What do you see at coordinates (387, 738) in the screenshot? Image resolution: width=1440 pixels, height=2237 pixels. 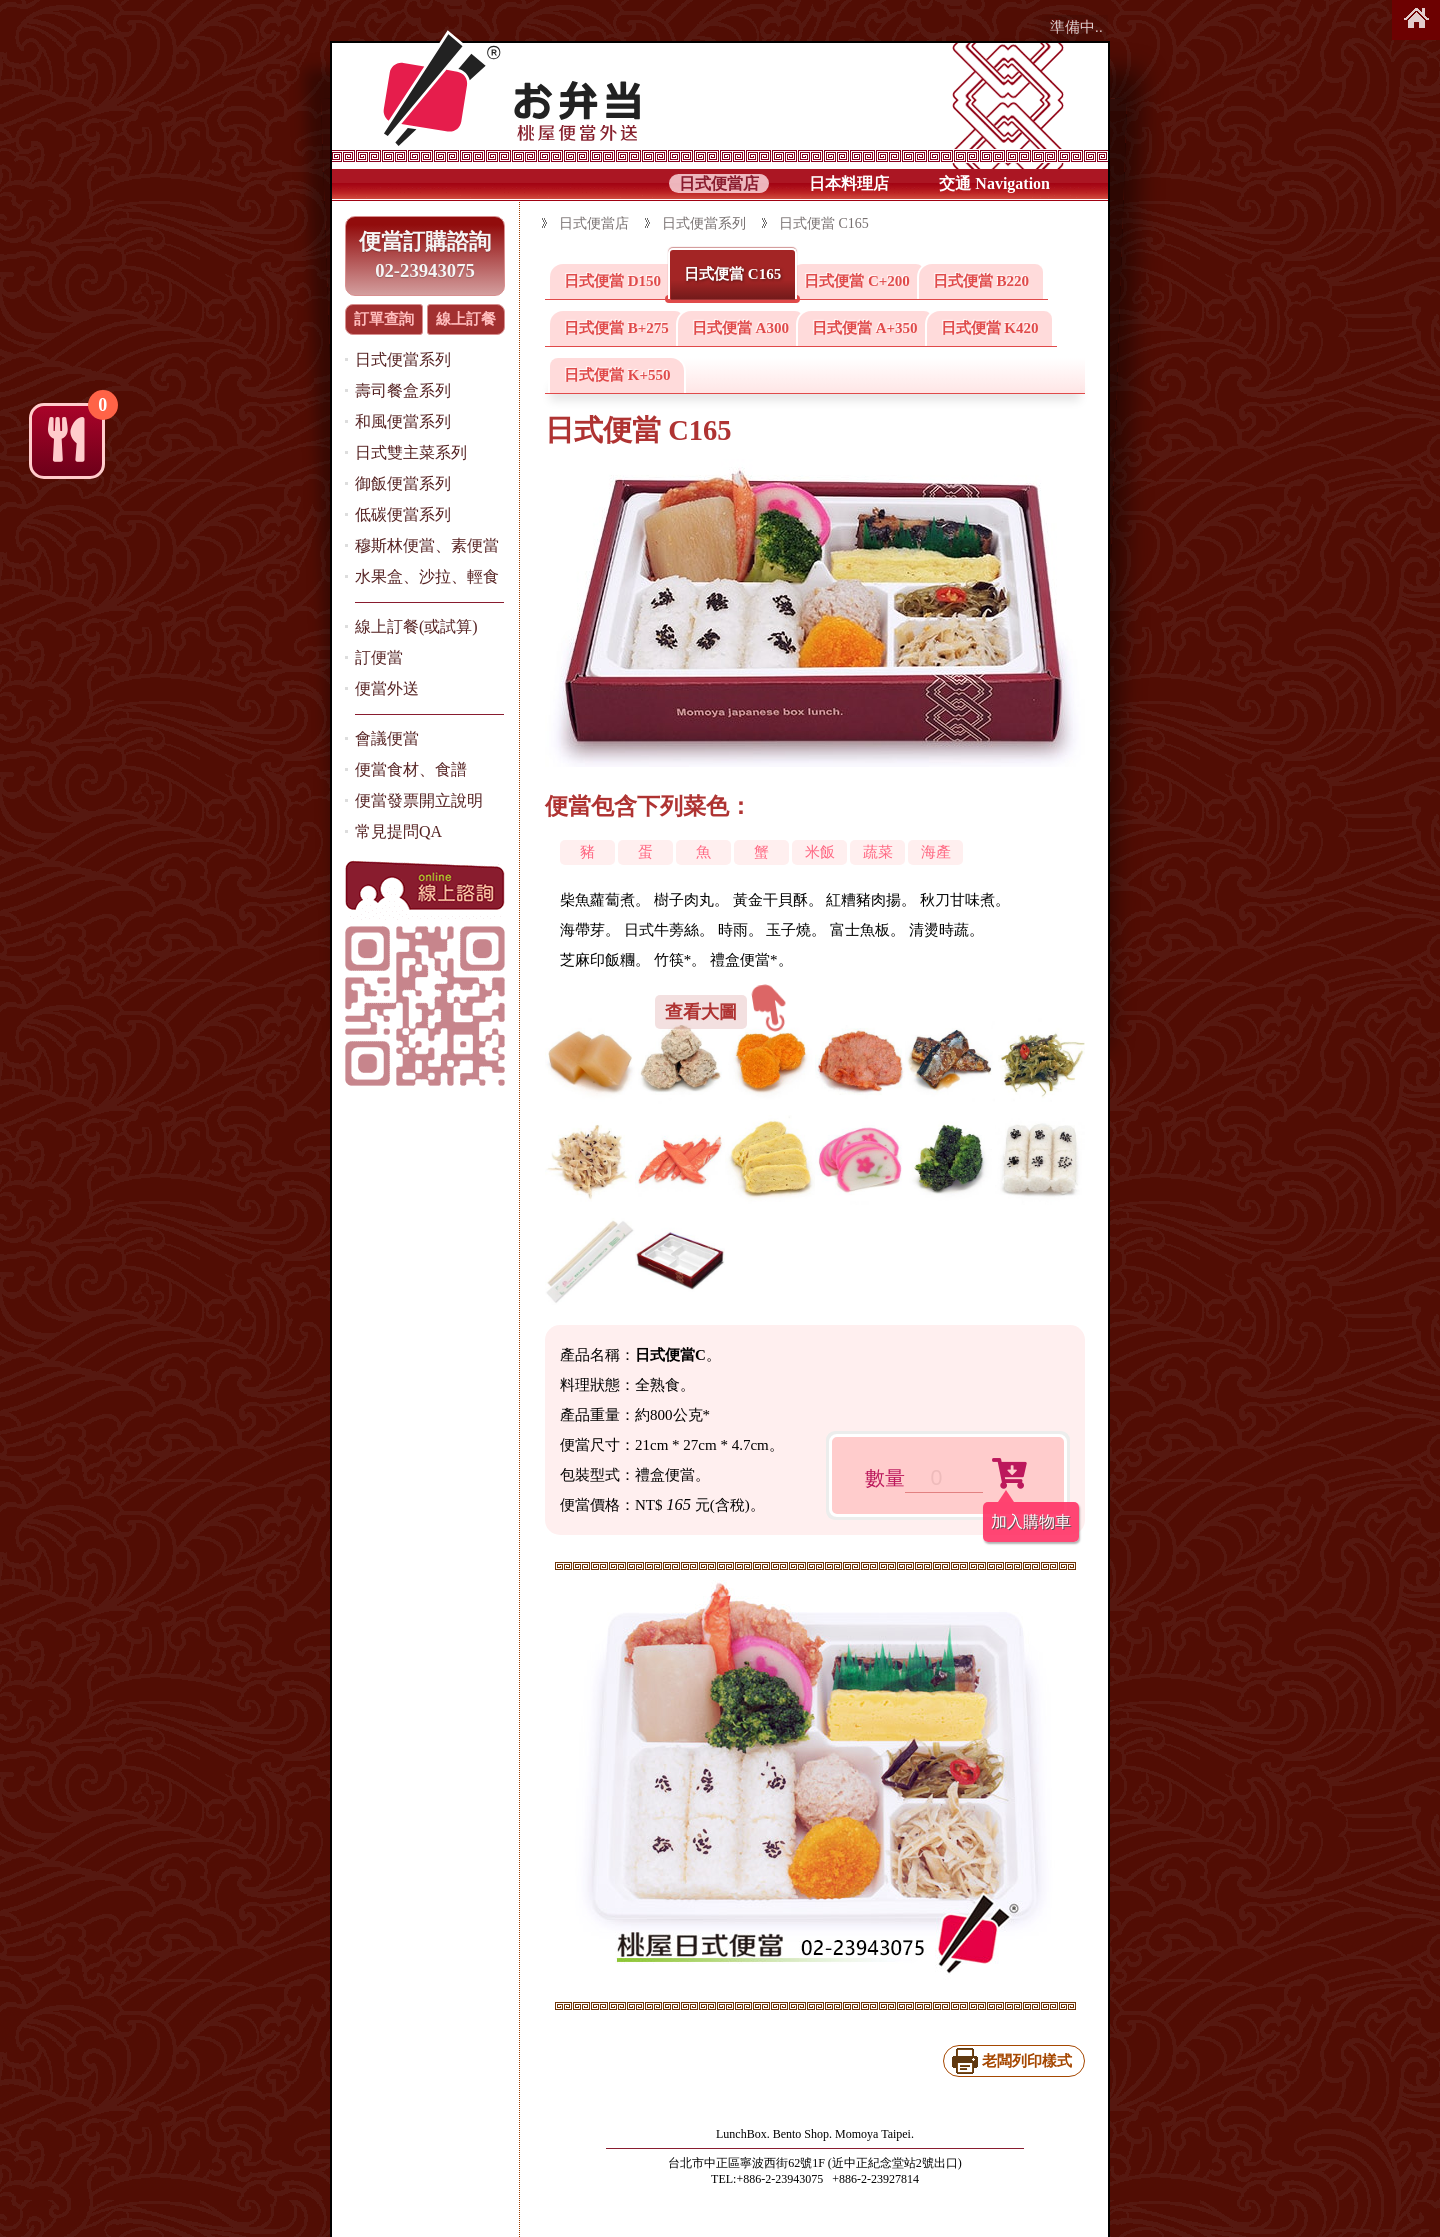 I see `會議便當` at bounding box center [387, 738].